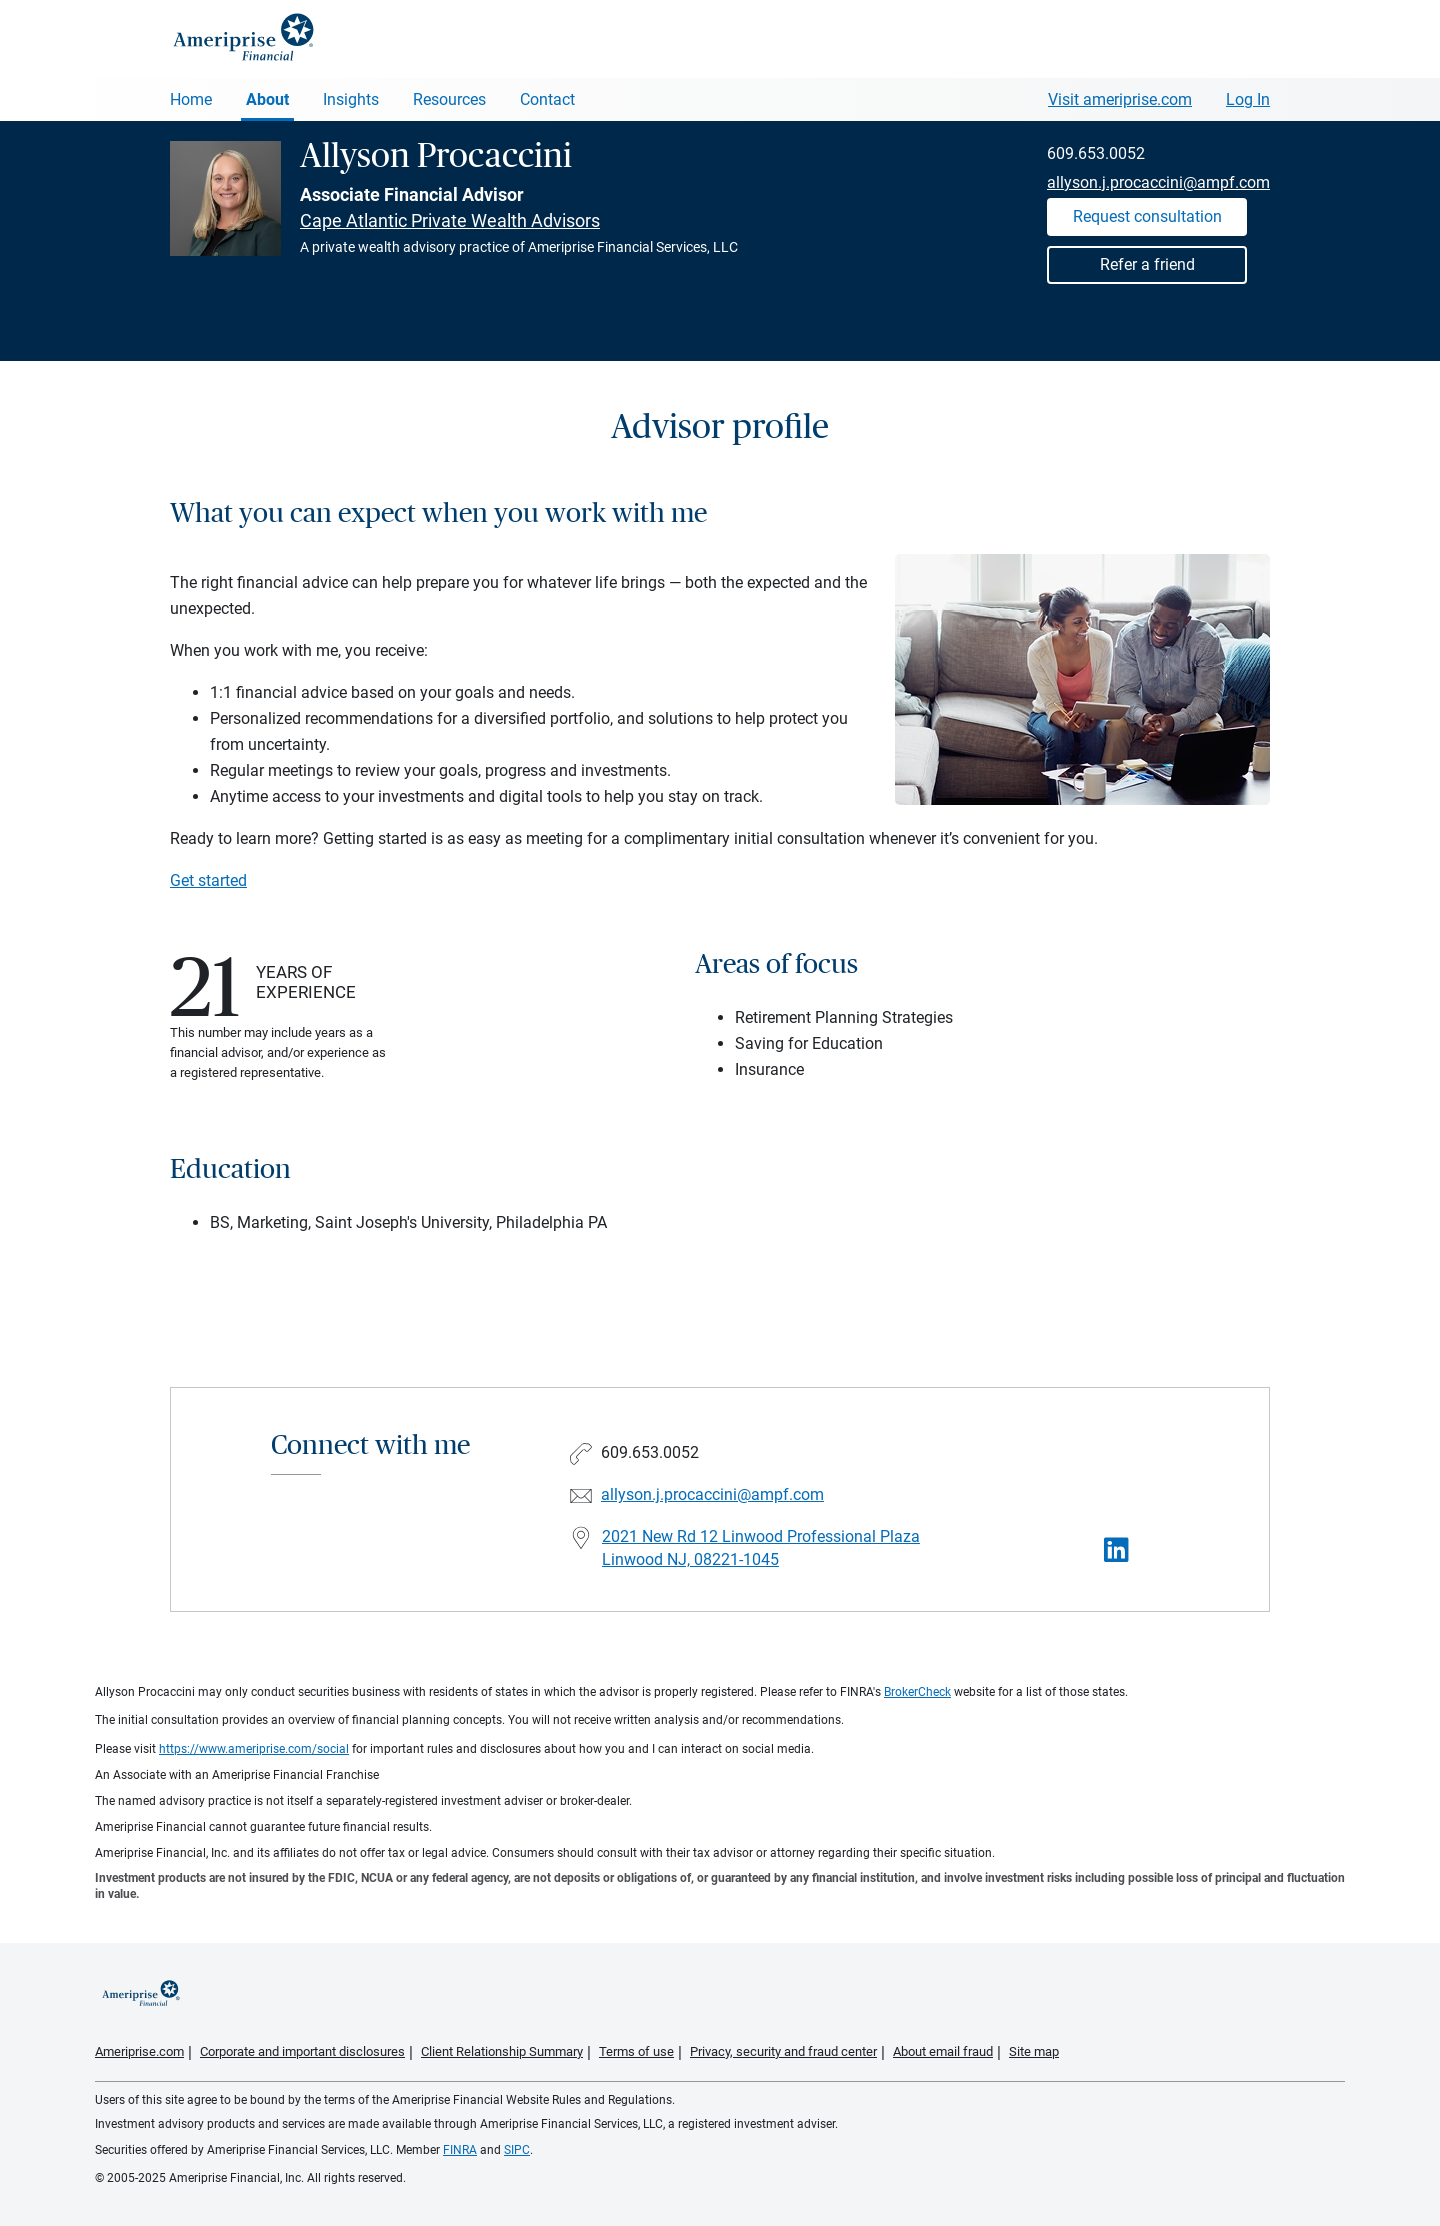 Image resolution: width=1440 pixels, height=2226 pixels. I want to click on Cape Atlantic Private Wealth Advisors, so click(450, 220).